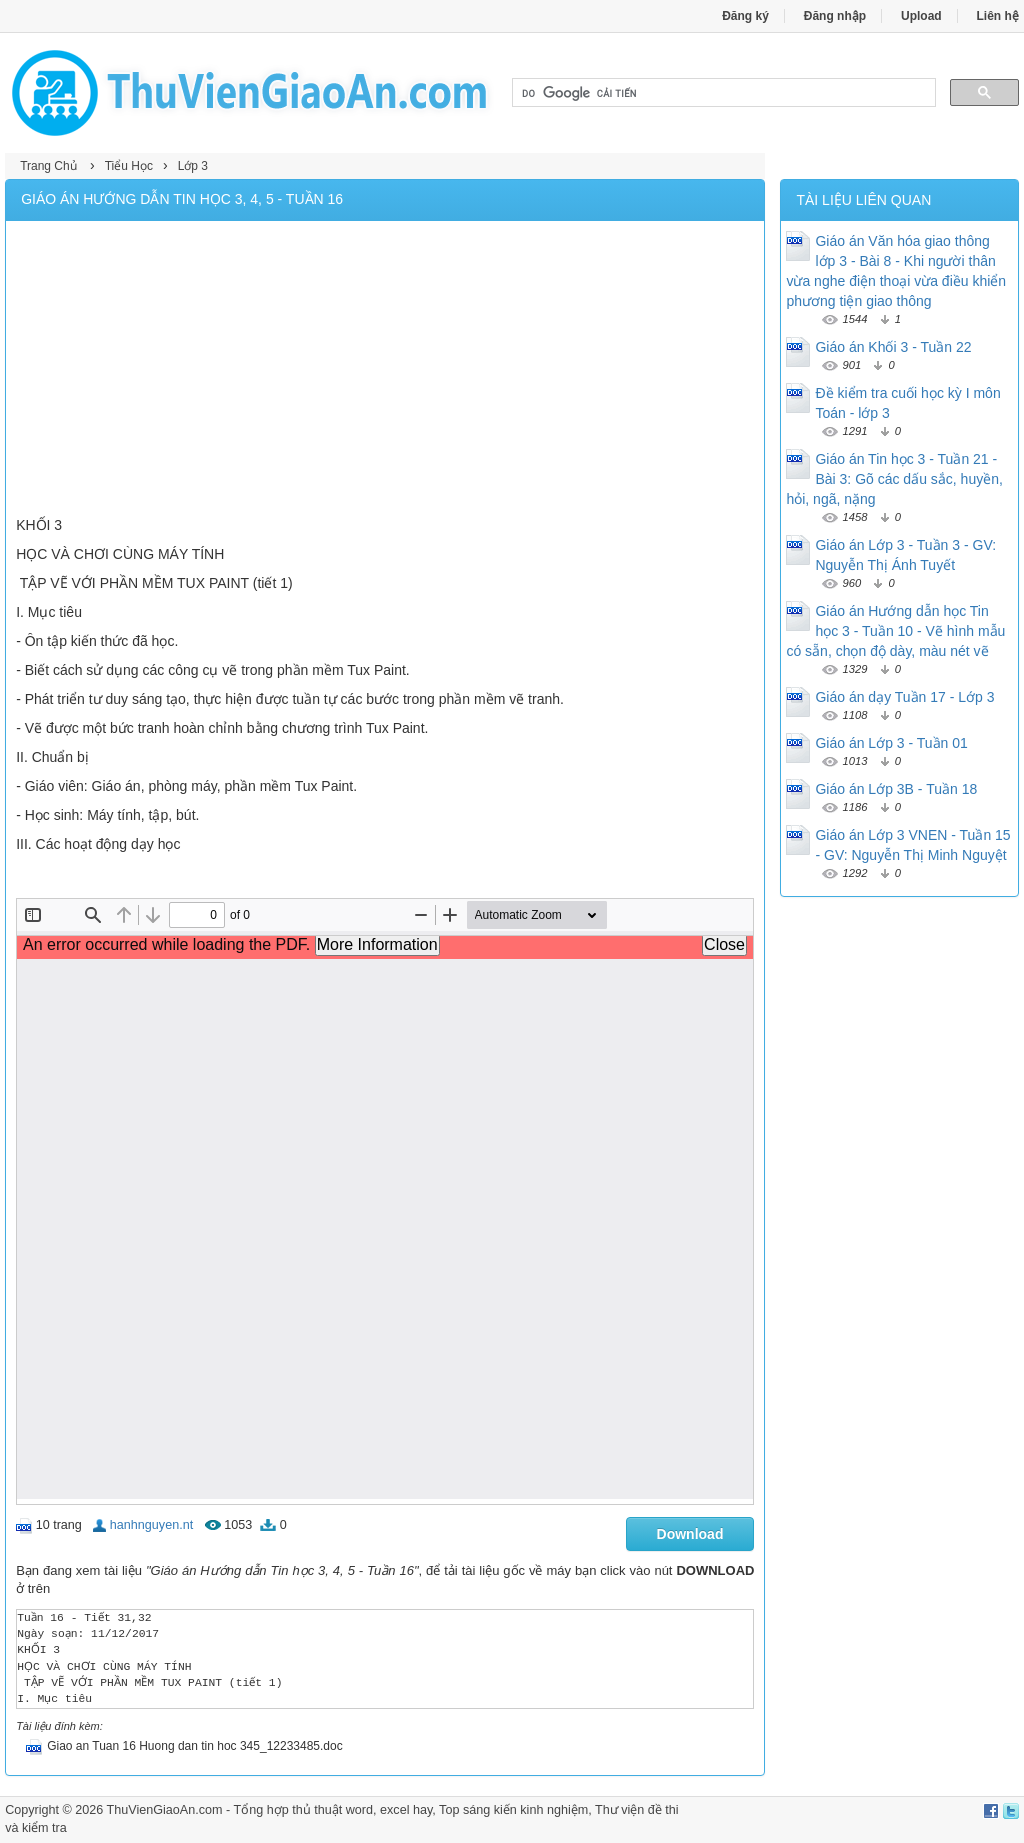 The height and width of the screenshot is (1843, 1024). Describe the element at coordinates (513, 1810) in the screenshot. I see `Top sáng kiến kinh nghiệm` at that location.